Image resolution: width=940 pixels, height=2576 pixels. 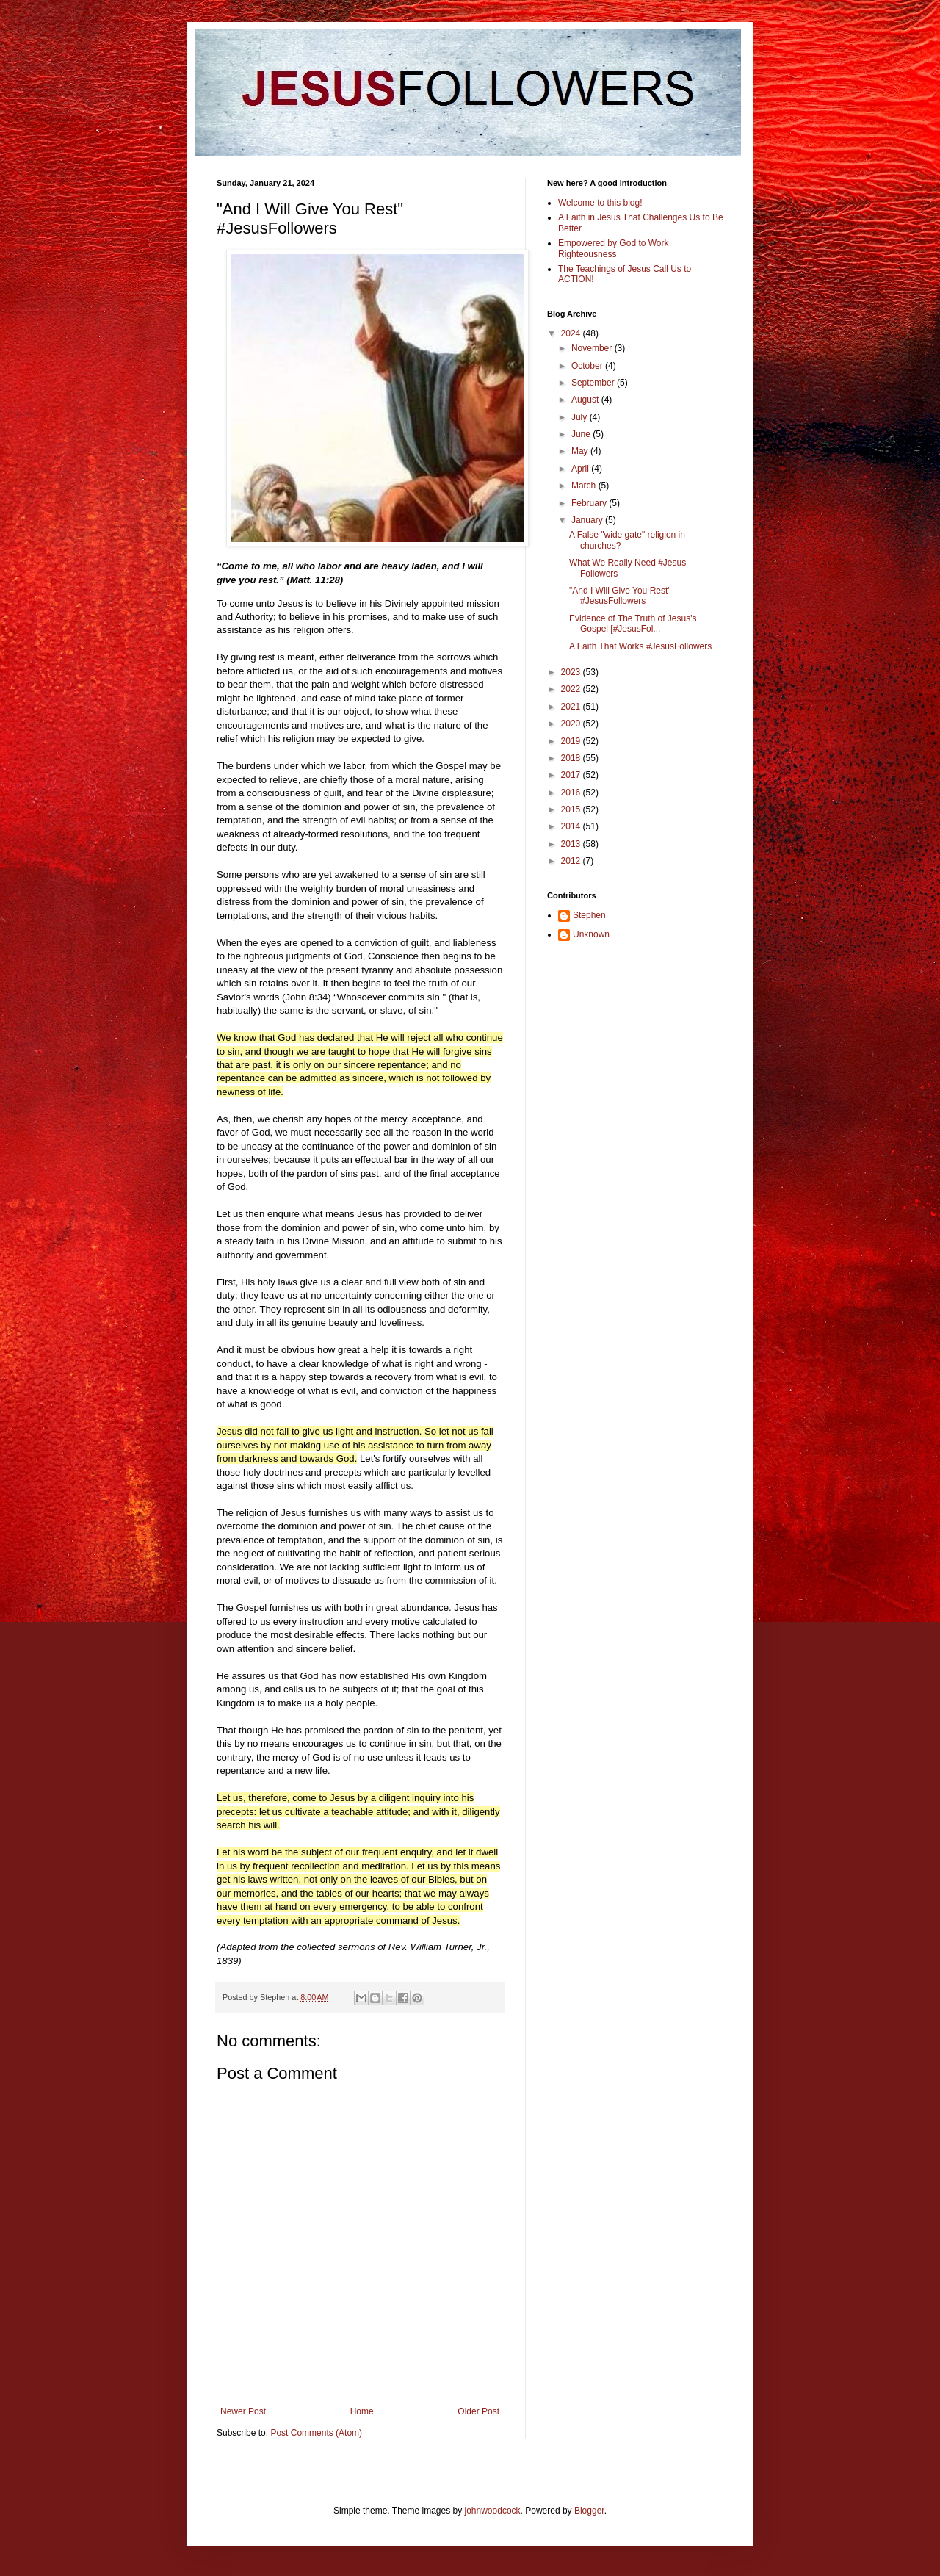 I want to click on Home, so click(x=362, y=2411).